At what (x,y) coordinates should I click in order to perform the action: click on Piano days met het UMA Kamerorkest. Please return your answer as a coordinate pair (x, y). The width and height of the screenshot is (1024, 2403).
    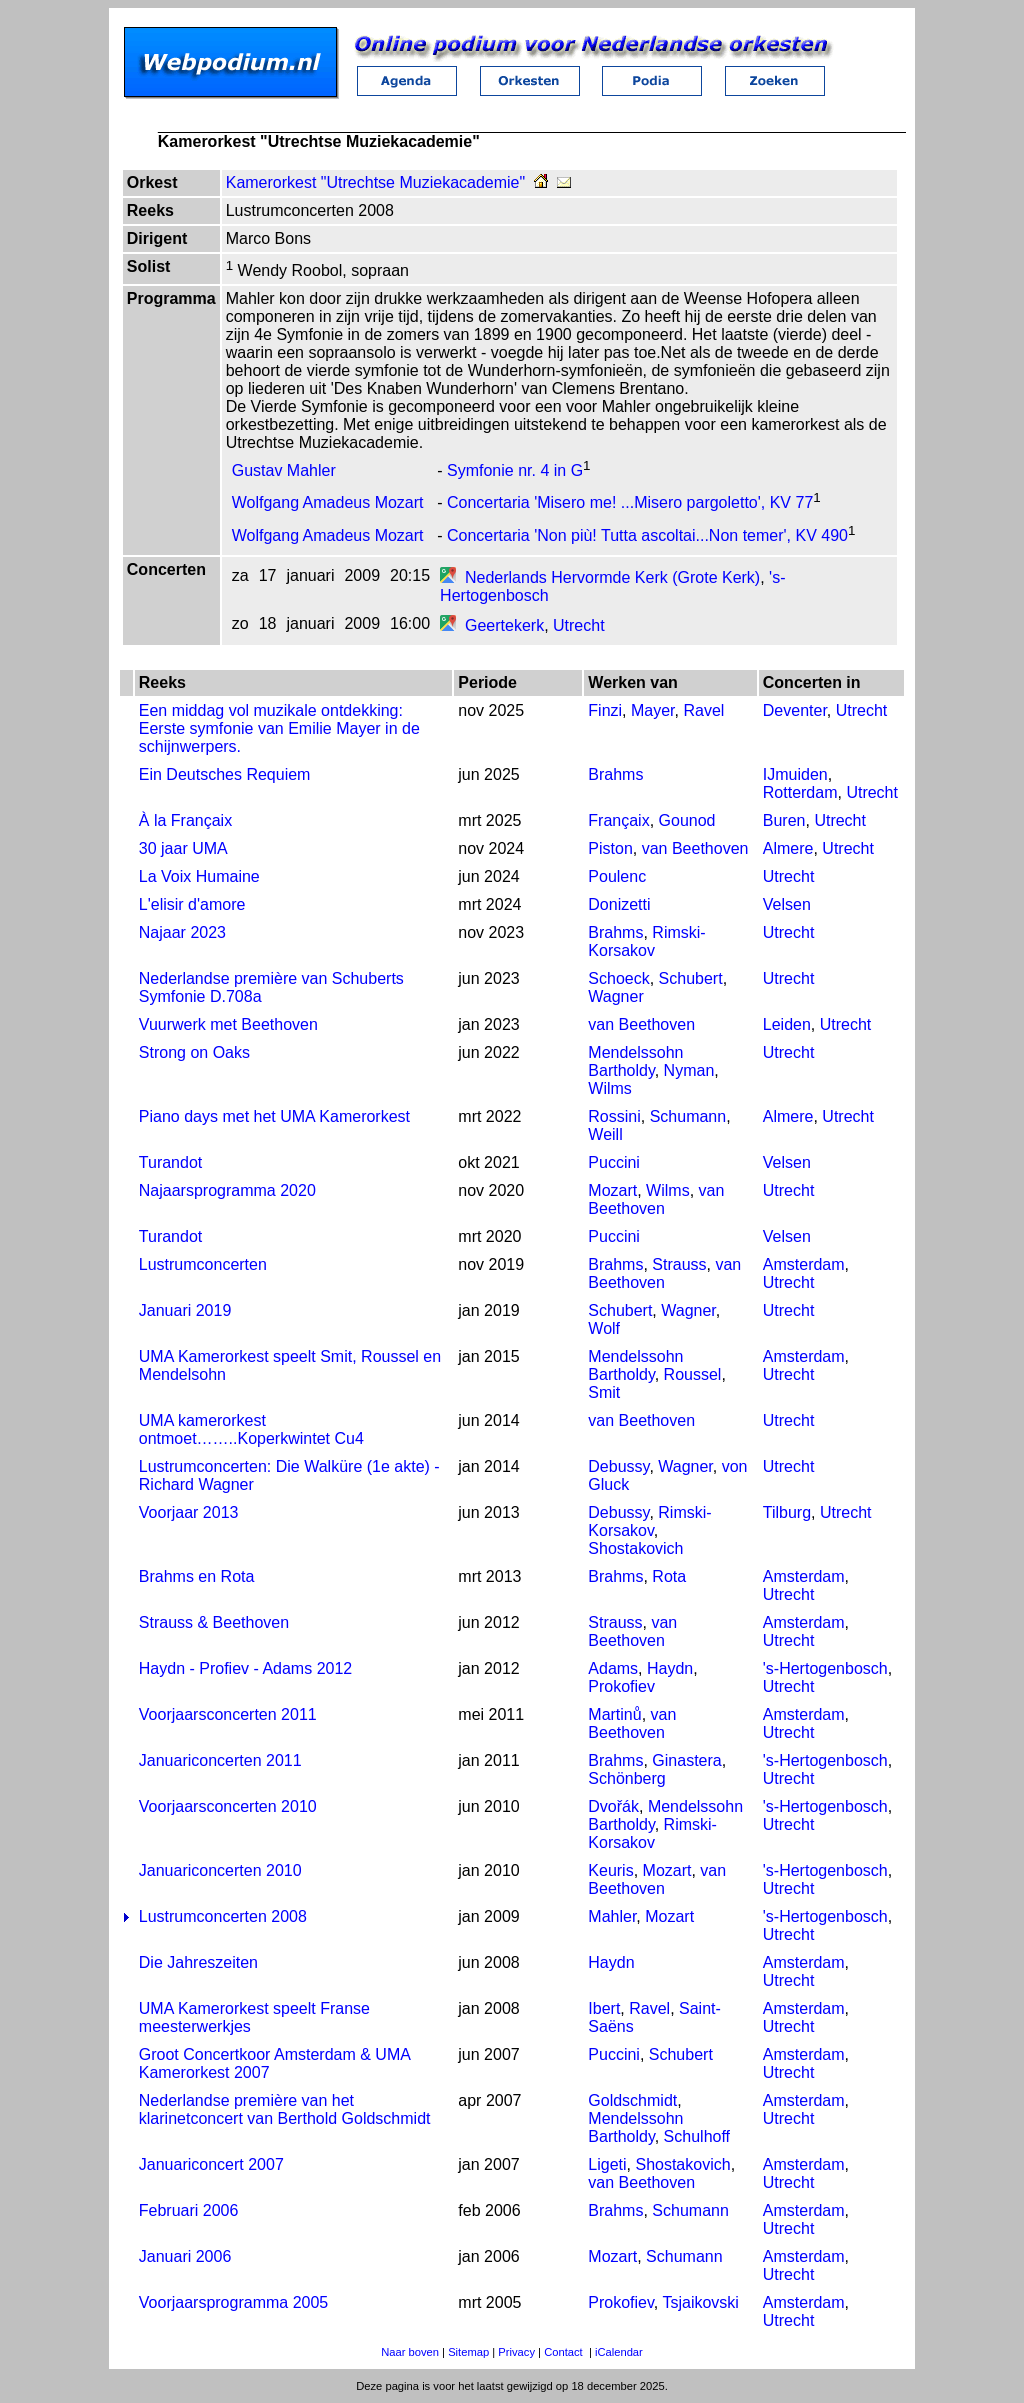
    Looking at the image, I should click on (274, 1116).